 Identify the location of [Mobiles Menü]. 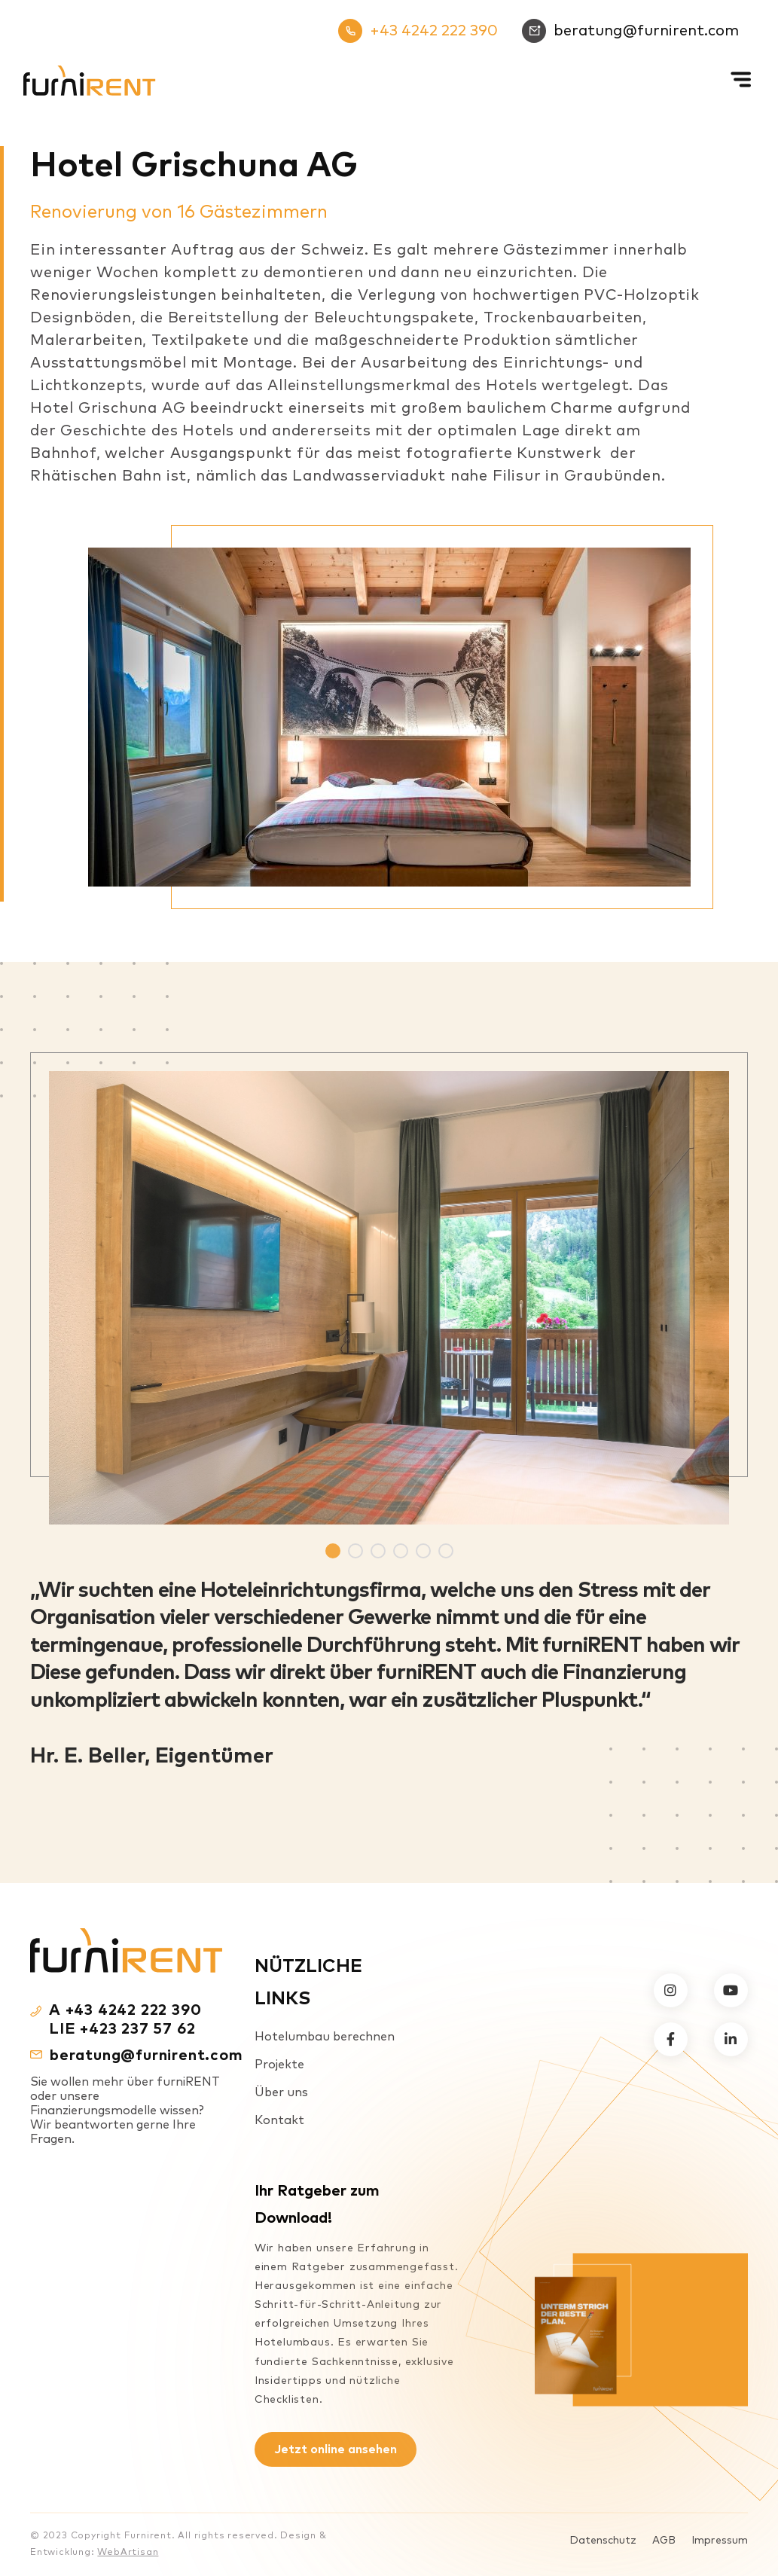
(743, 67).